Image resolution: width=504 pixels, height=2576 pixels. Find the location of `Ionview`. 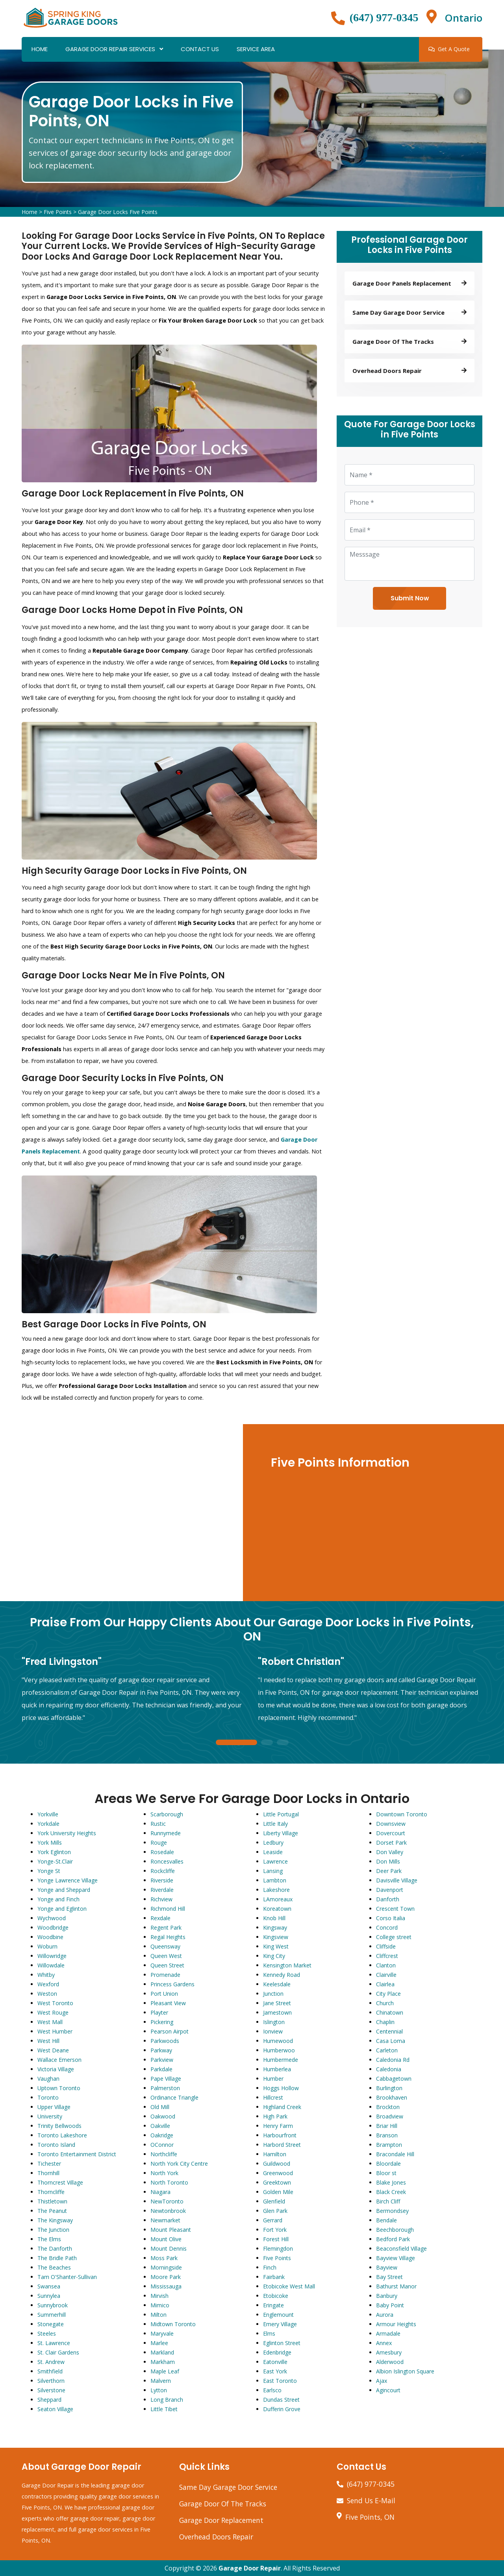

Ionview is located at coordinates (273, 2031).